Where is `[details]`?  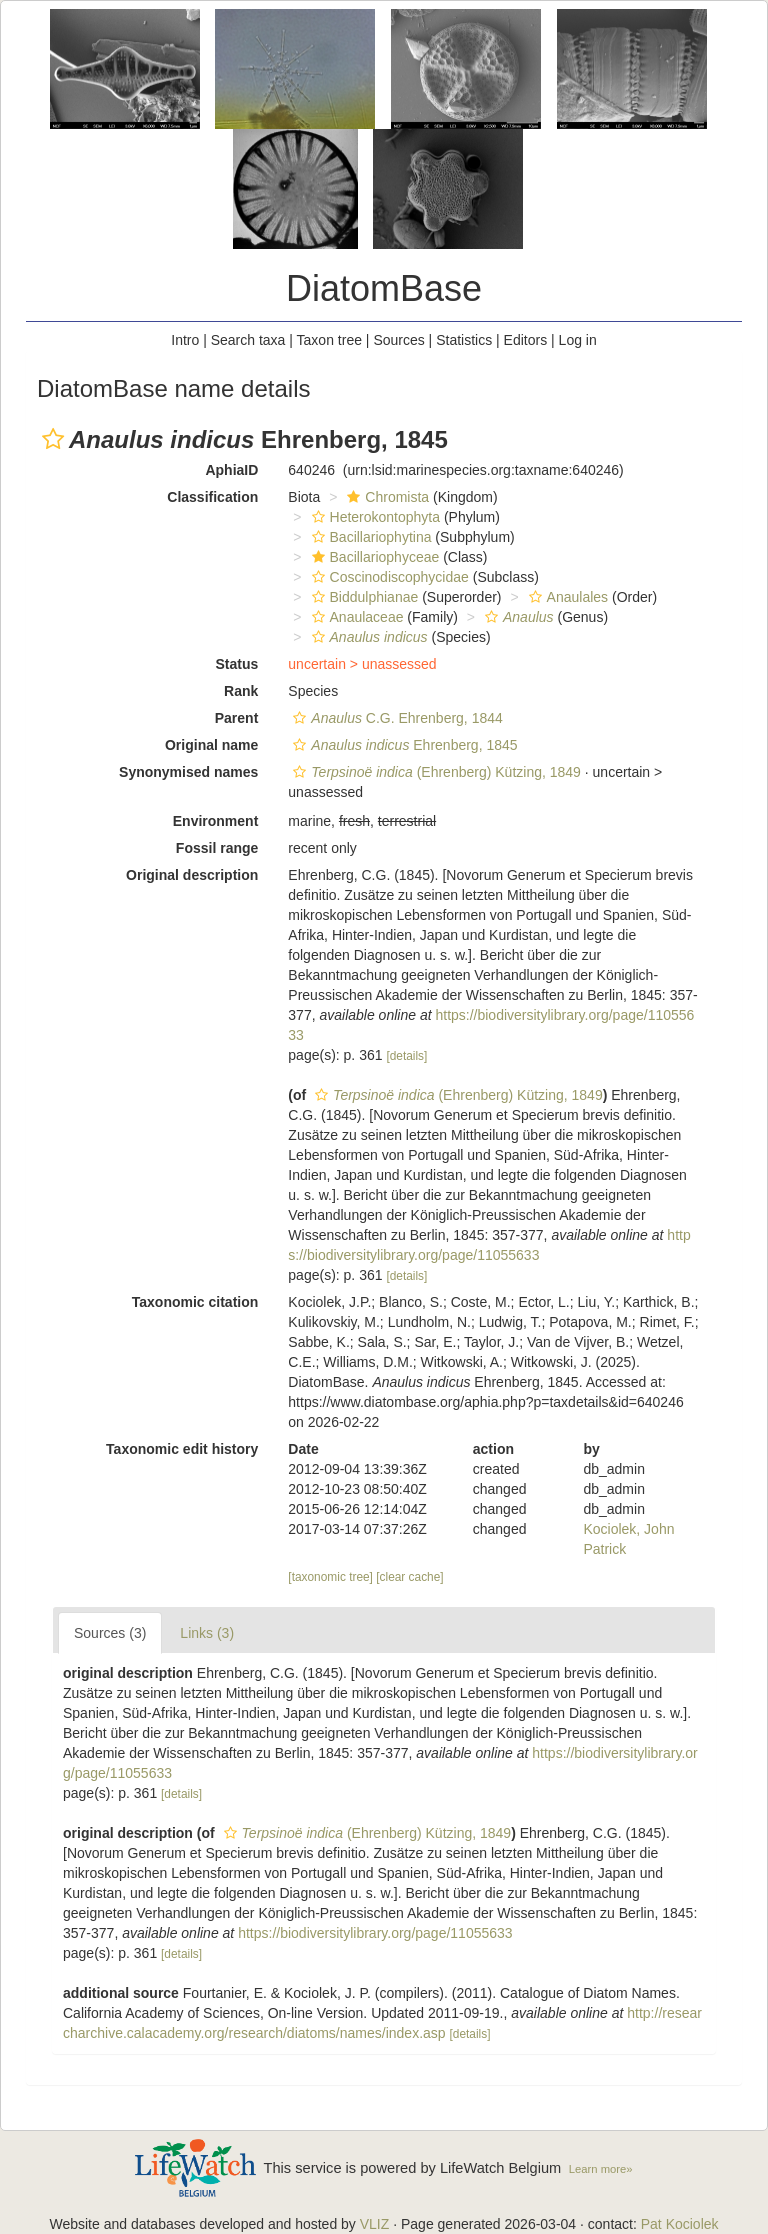 [details] is located at coordinates (406, 1056).